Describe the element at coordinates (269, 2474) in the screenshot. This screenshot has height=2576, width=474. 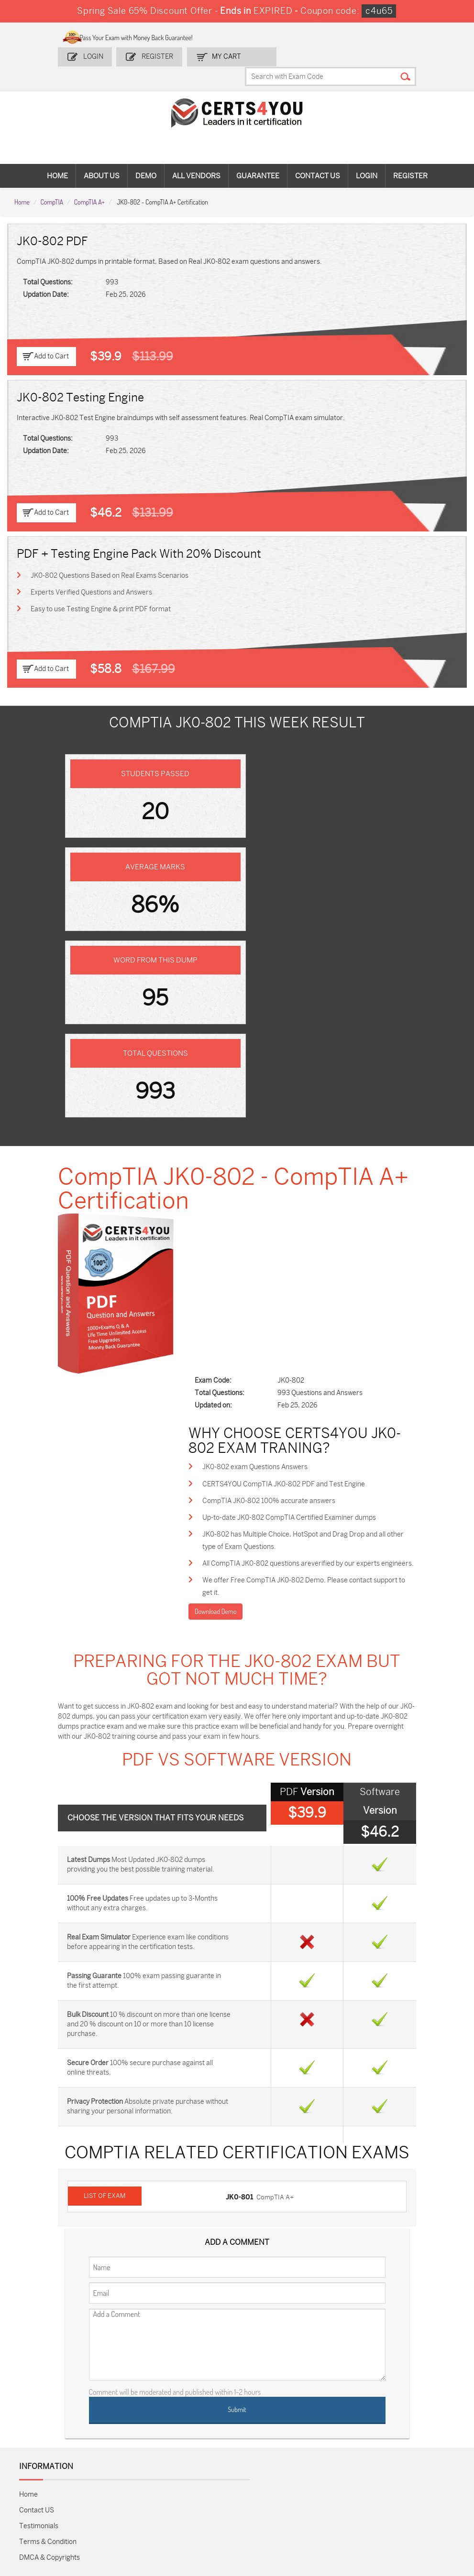
I see `SY0-701 Dumps` at that location.